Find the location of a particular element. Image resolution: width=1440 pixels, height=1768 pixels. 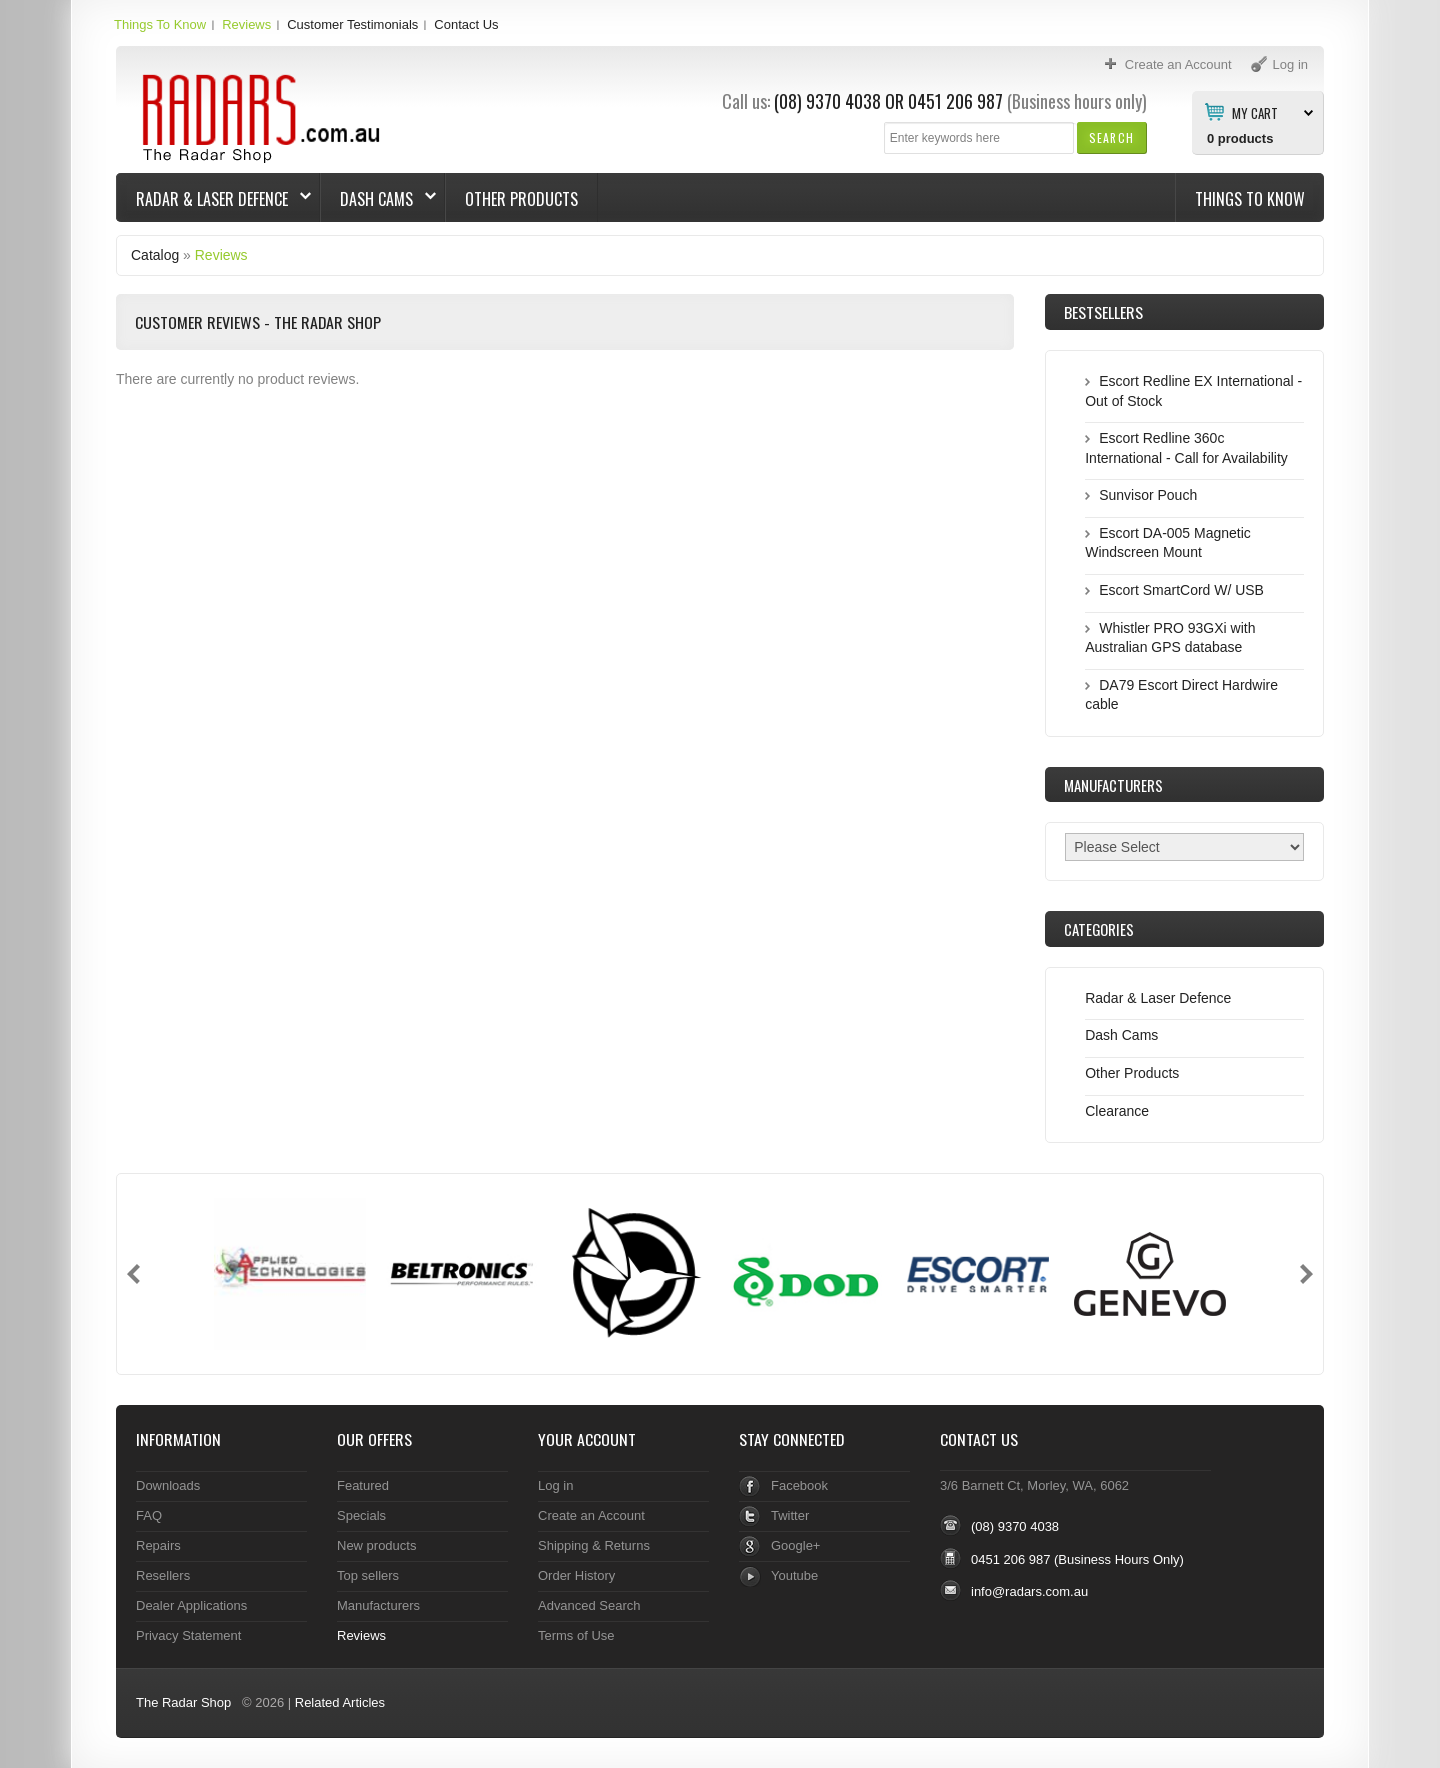

Youtube is located at coordinates (794, 1575).